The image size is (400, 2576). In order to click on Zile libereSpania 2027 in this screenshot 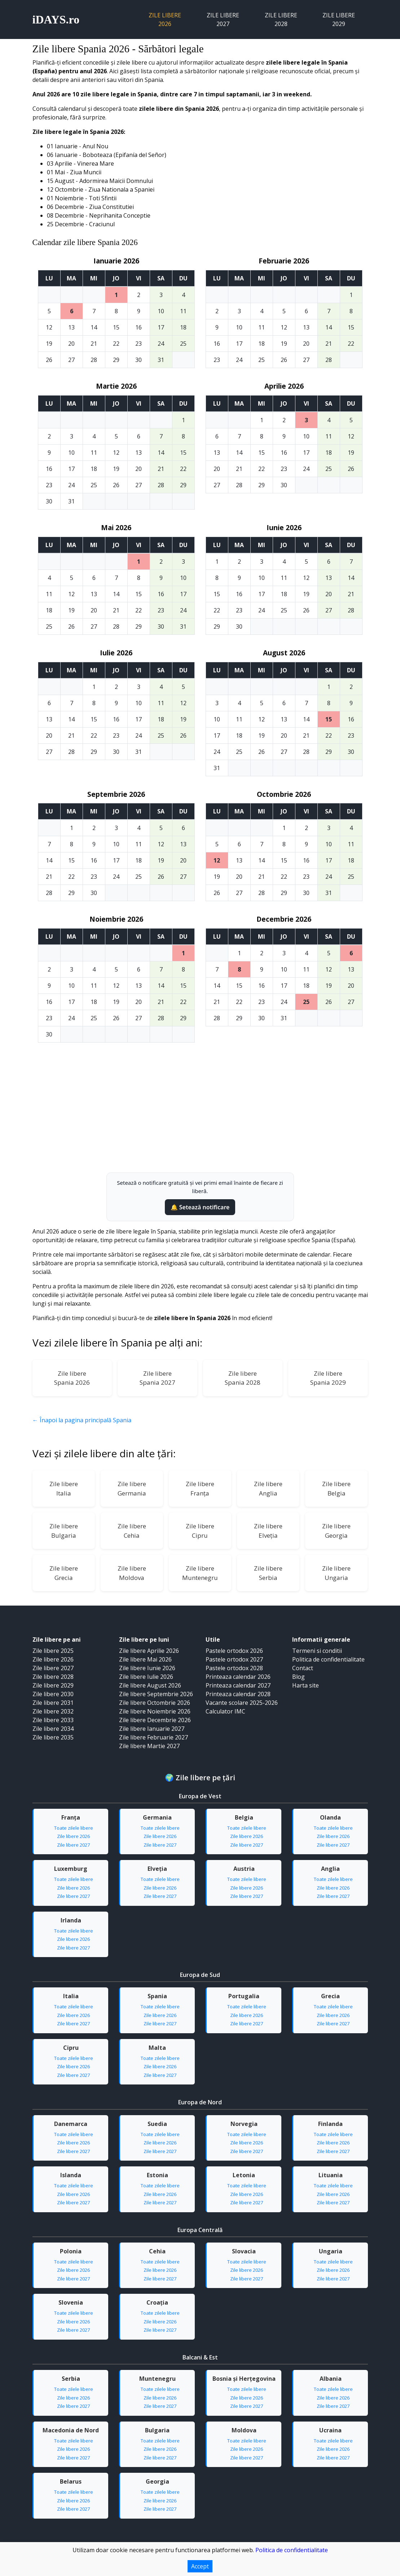, I will do `click(157, 1378)`.